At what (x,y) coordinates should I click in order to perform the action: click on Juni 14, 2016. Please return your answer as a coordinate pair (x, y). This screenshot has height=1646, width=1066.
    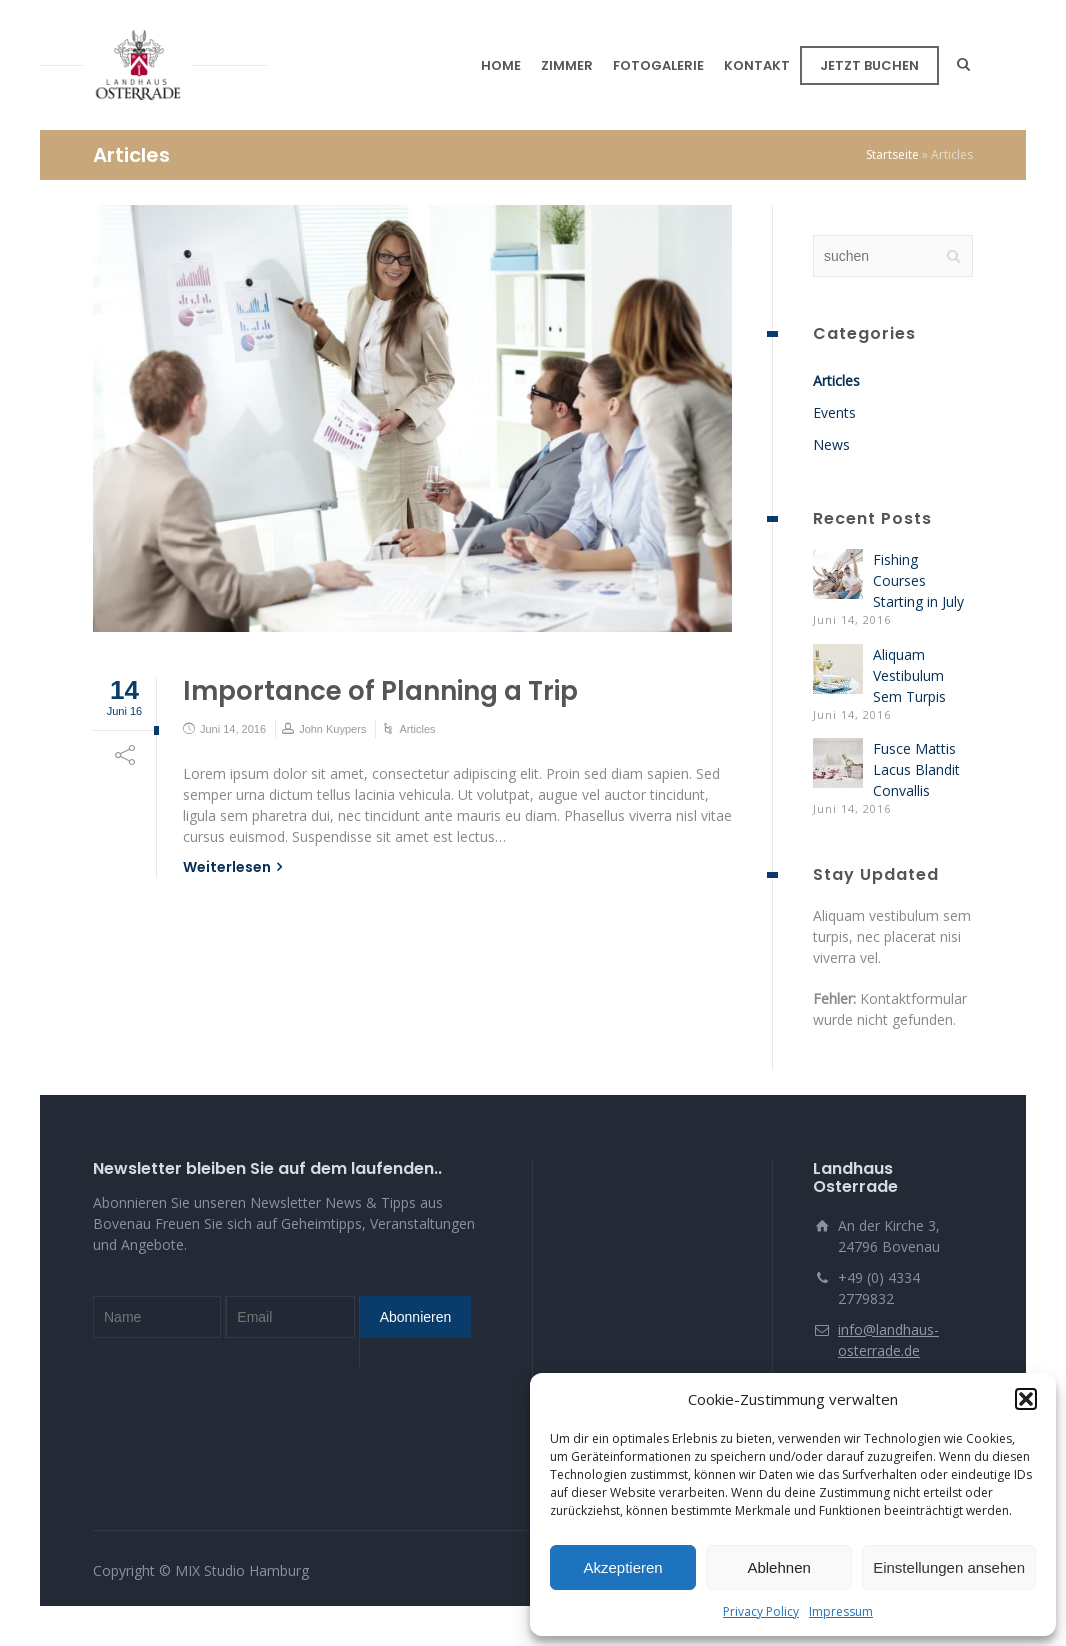
    Looking at the image, I should click on (233, 729).